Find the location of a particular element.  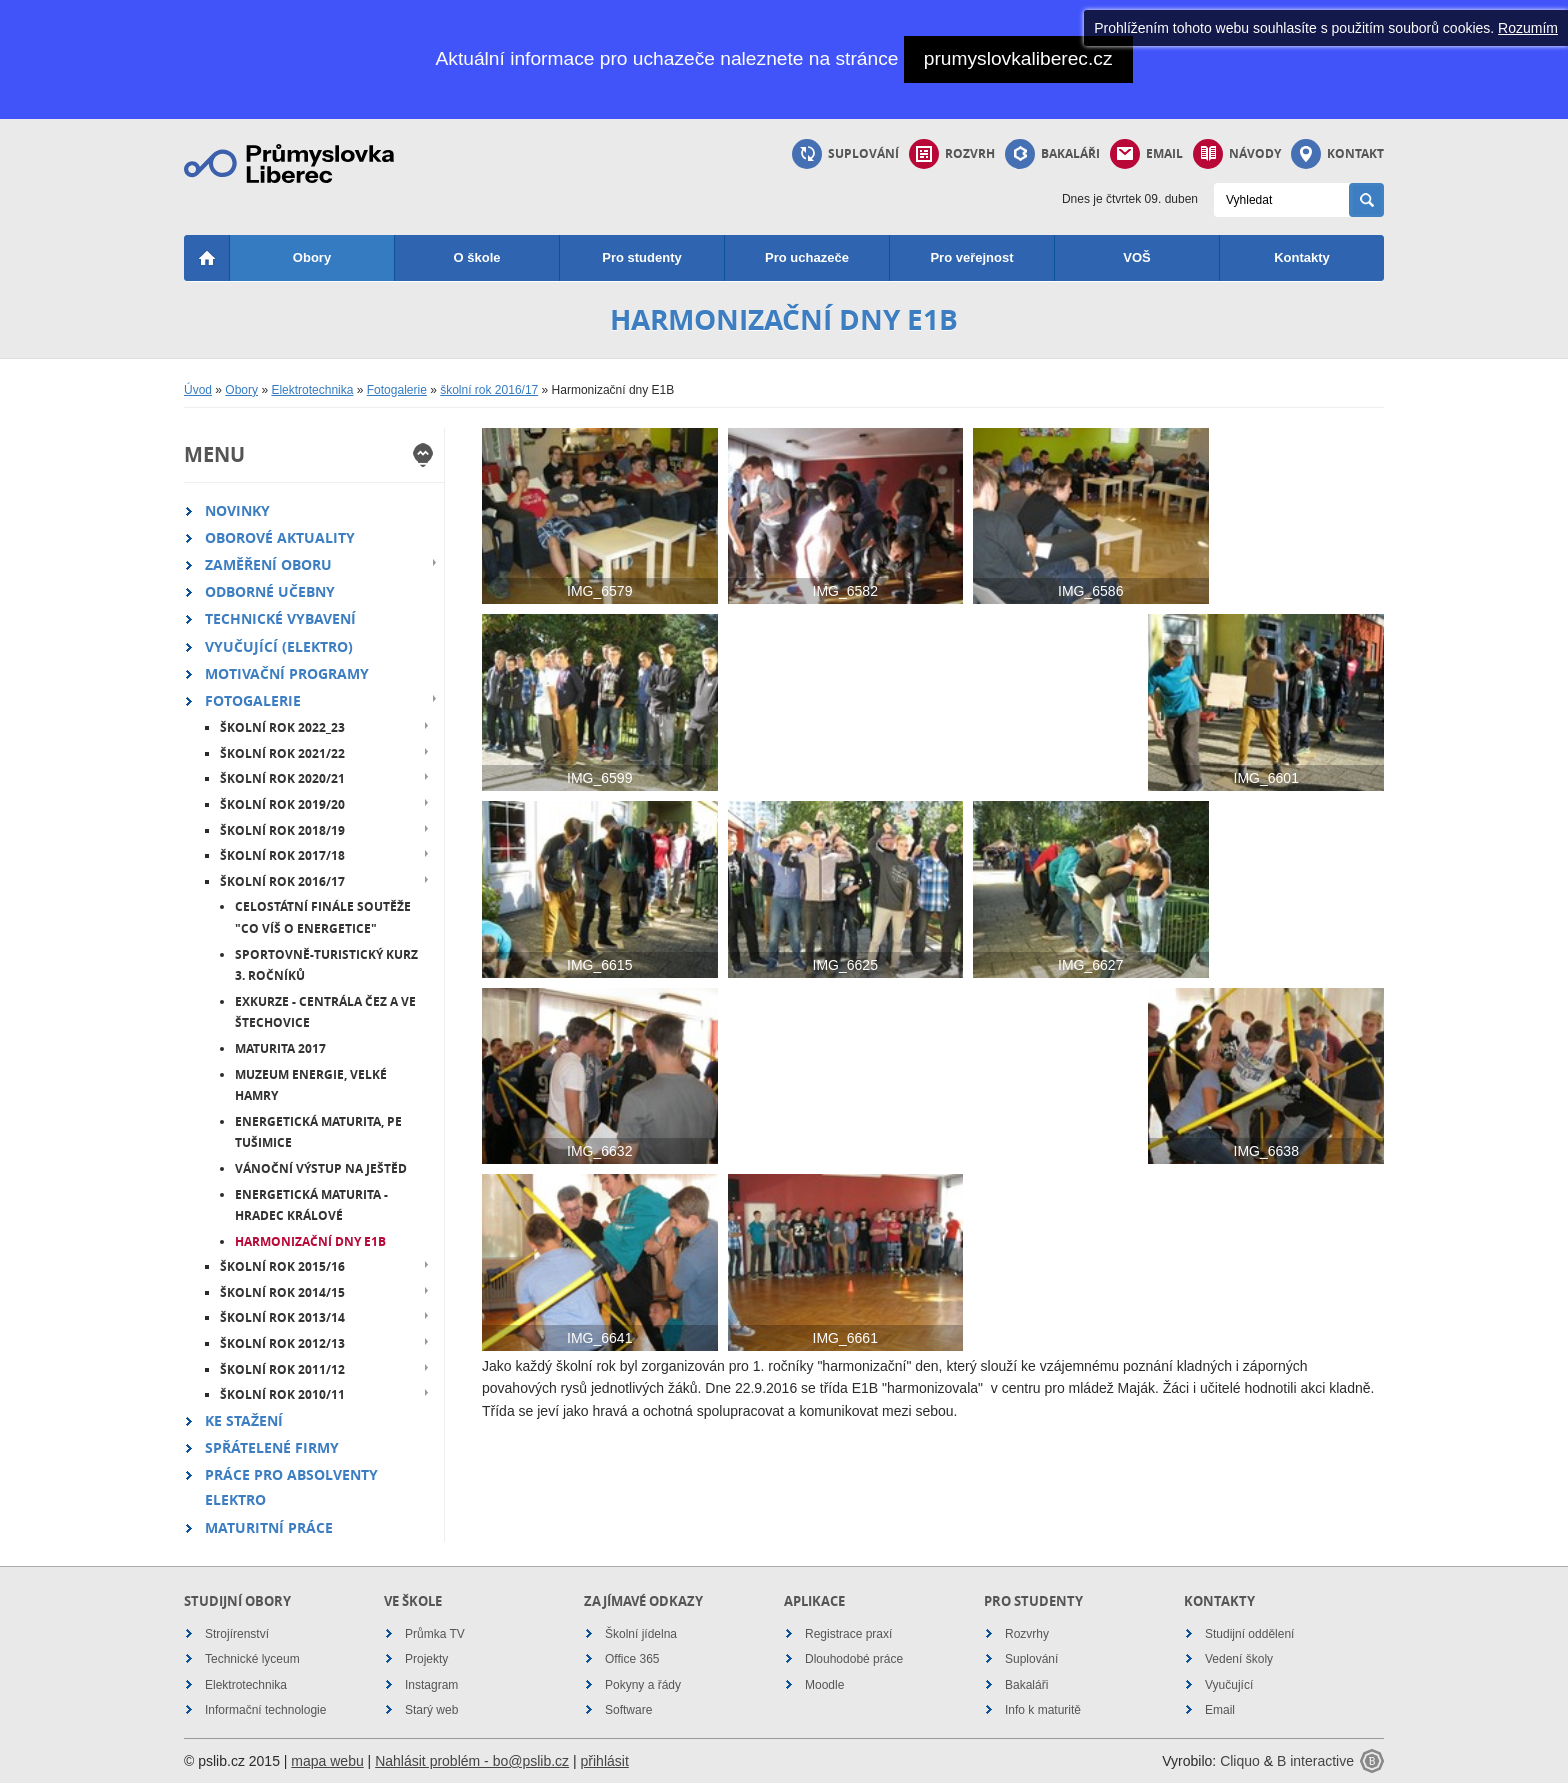

Oborové aktuality is located at coordinates (280, 537).